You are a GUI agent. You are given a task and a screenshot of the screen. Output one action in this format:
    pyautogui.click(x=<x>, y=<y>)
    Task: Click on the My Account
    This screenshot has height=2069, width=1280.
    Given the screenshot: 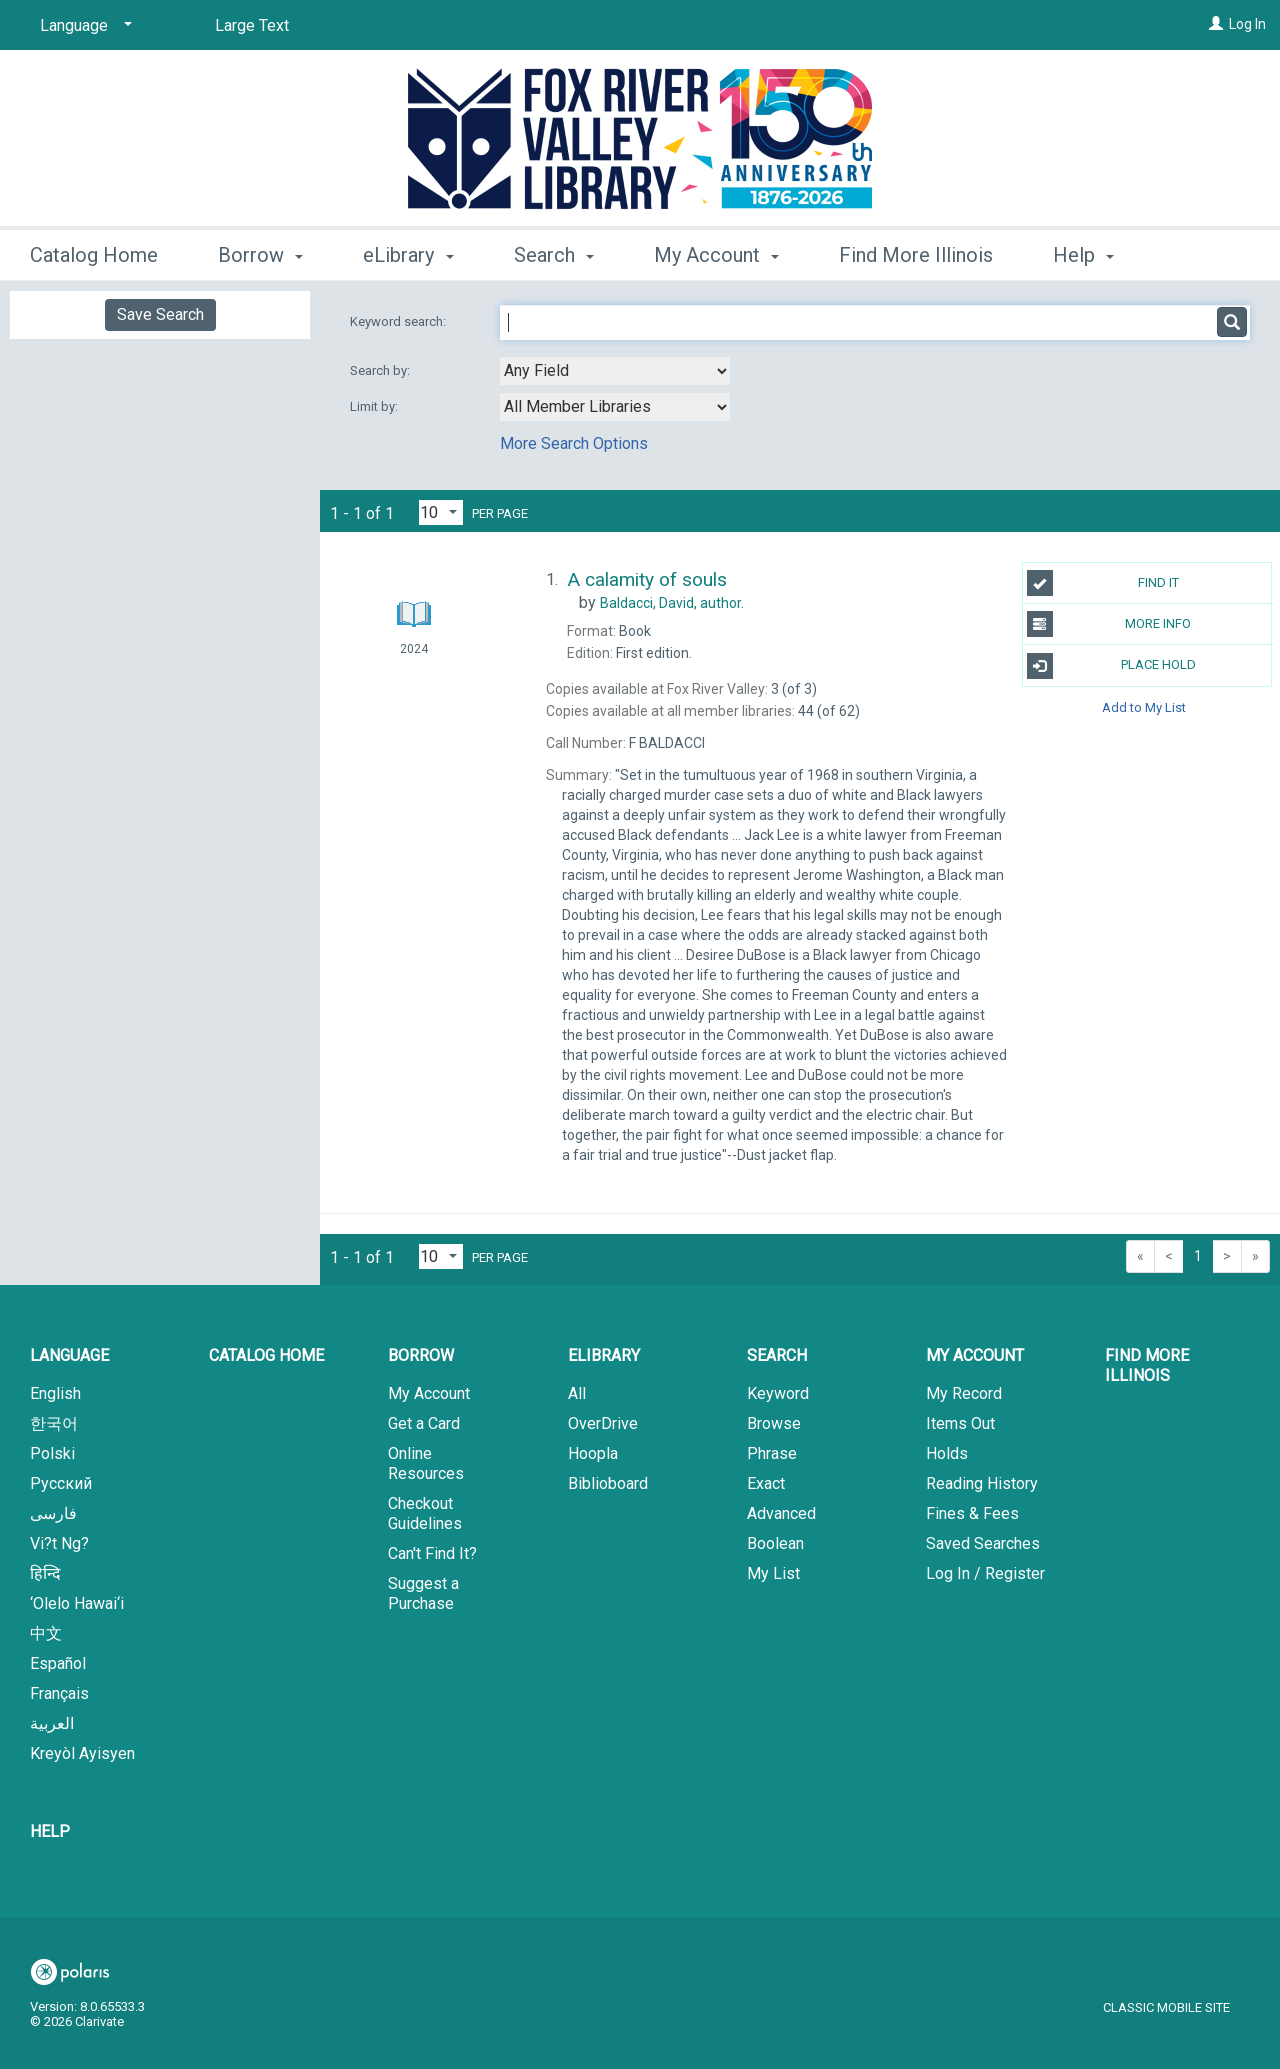 What is the action you would take?
    pyautogui.click(x=429, y=1393)
    